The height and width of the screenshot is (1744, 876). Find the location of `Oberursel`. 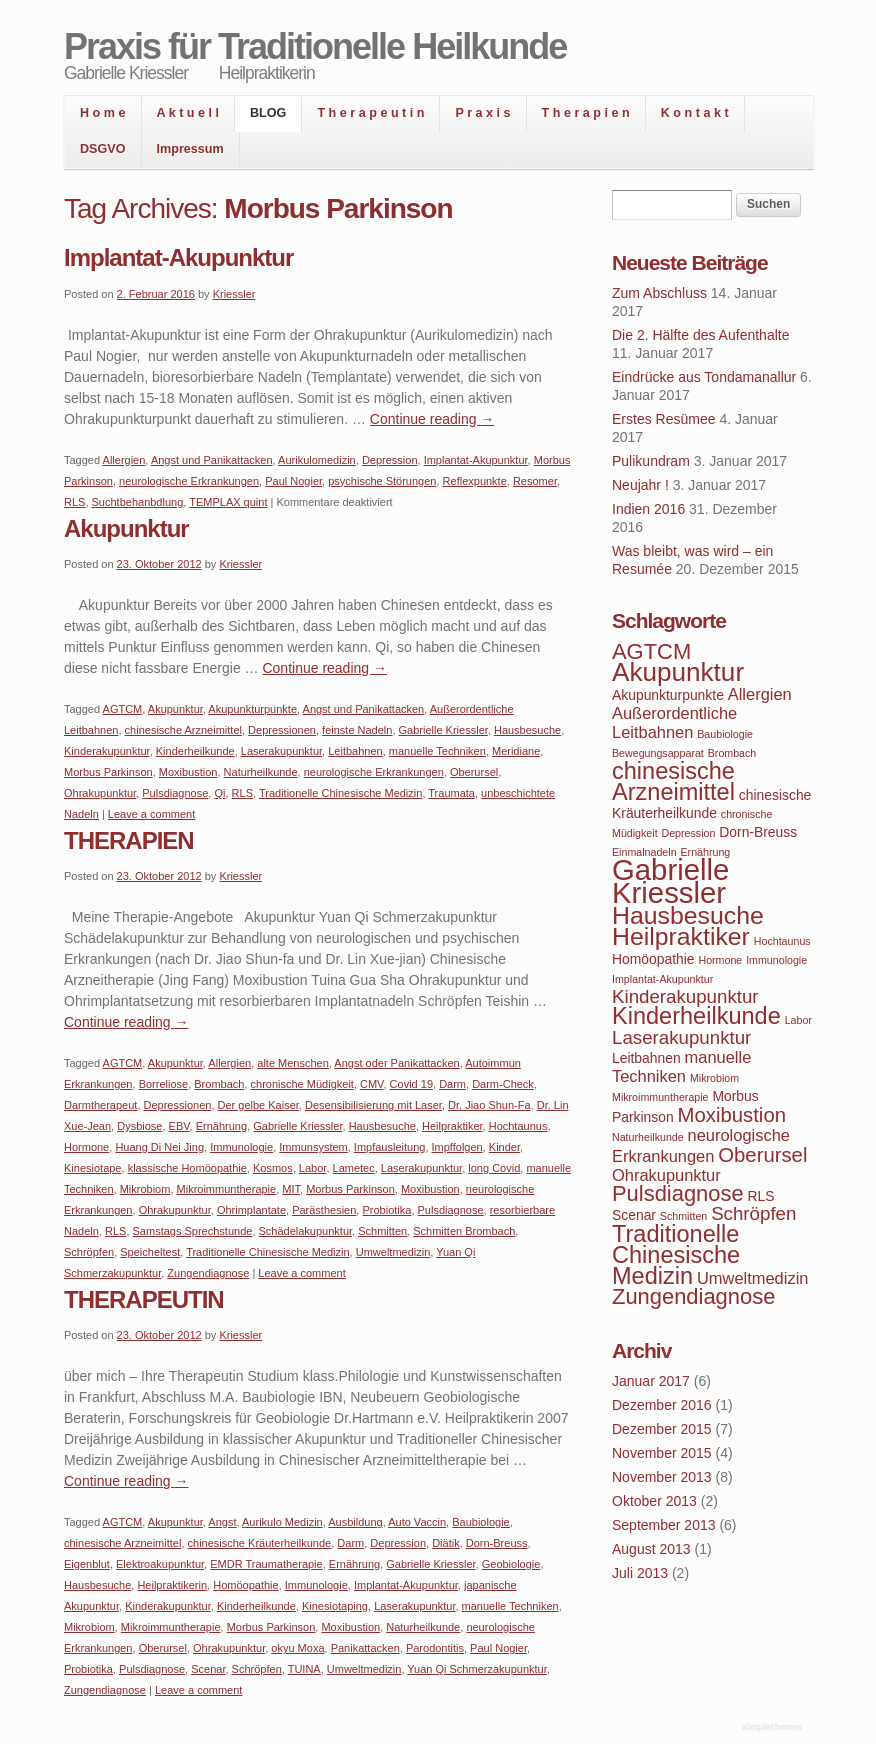

Oberursel is located at coordinates (474, 772).